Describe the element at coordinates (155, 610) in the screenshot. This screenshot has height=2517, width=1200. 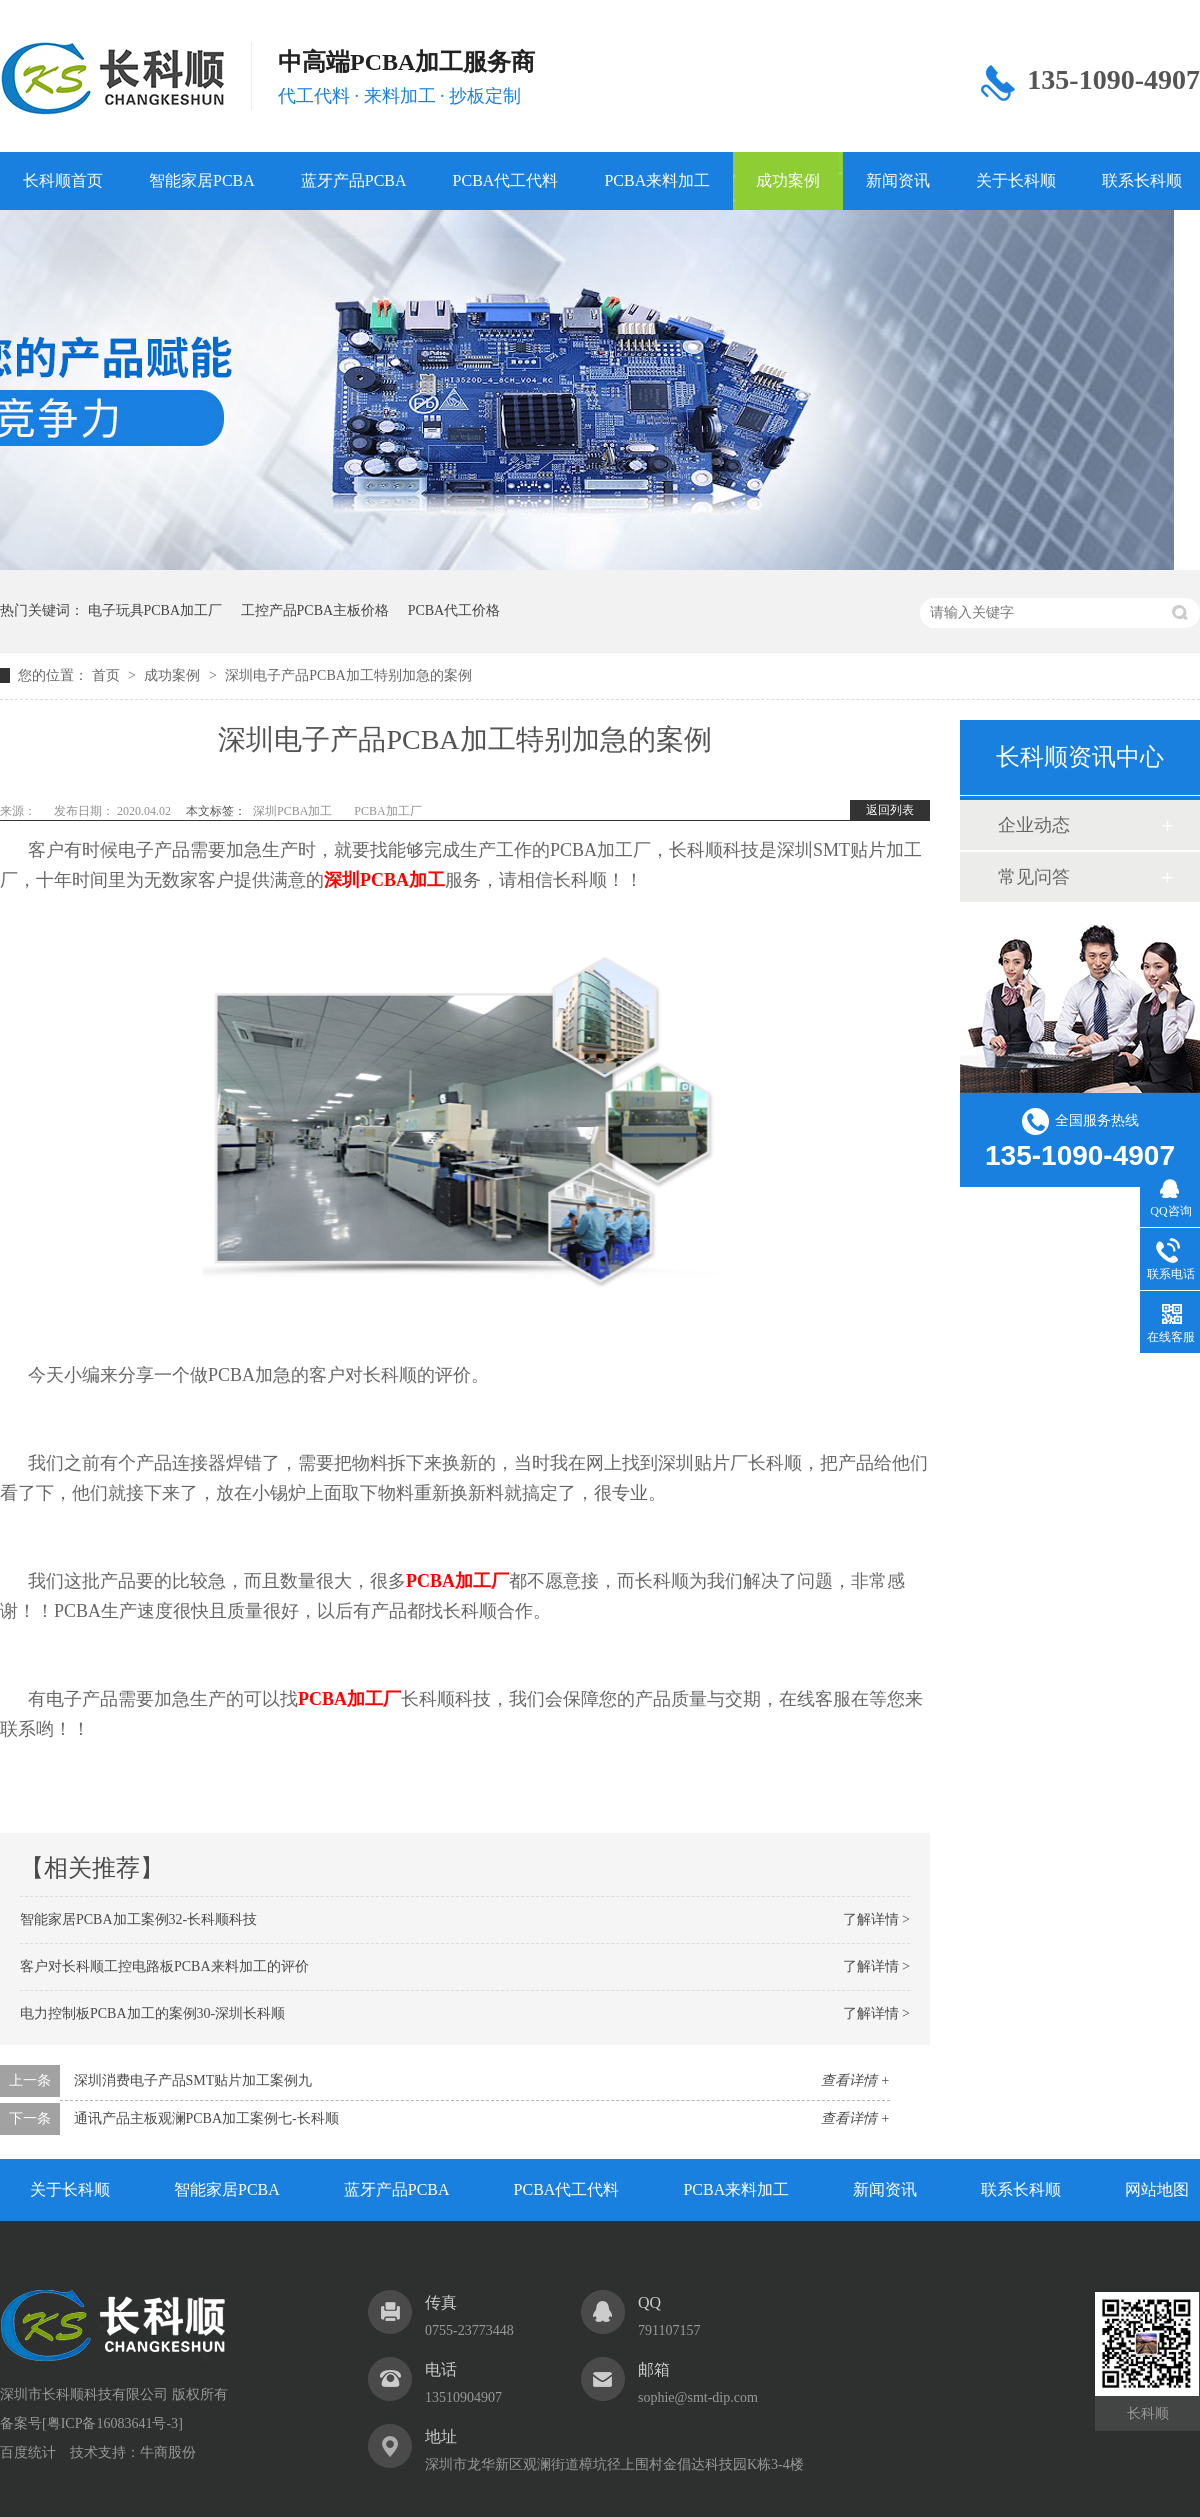
I see `电子玩具PCBA加工厂` at that location.